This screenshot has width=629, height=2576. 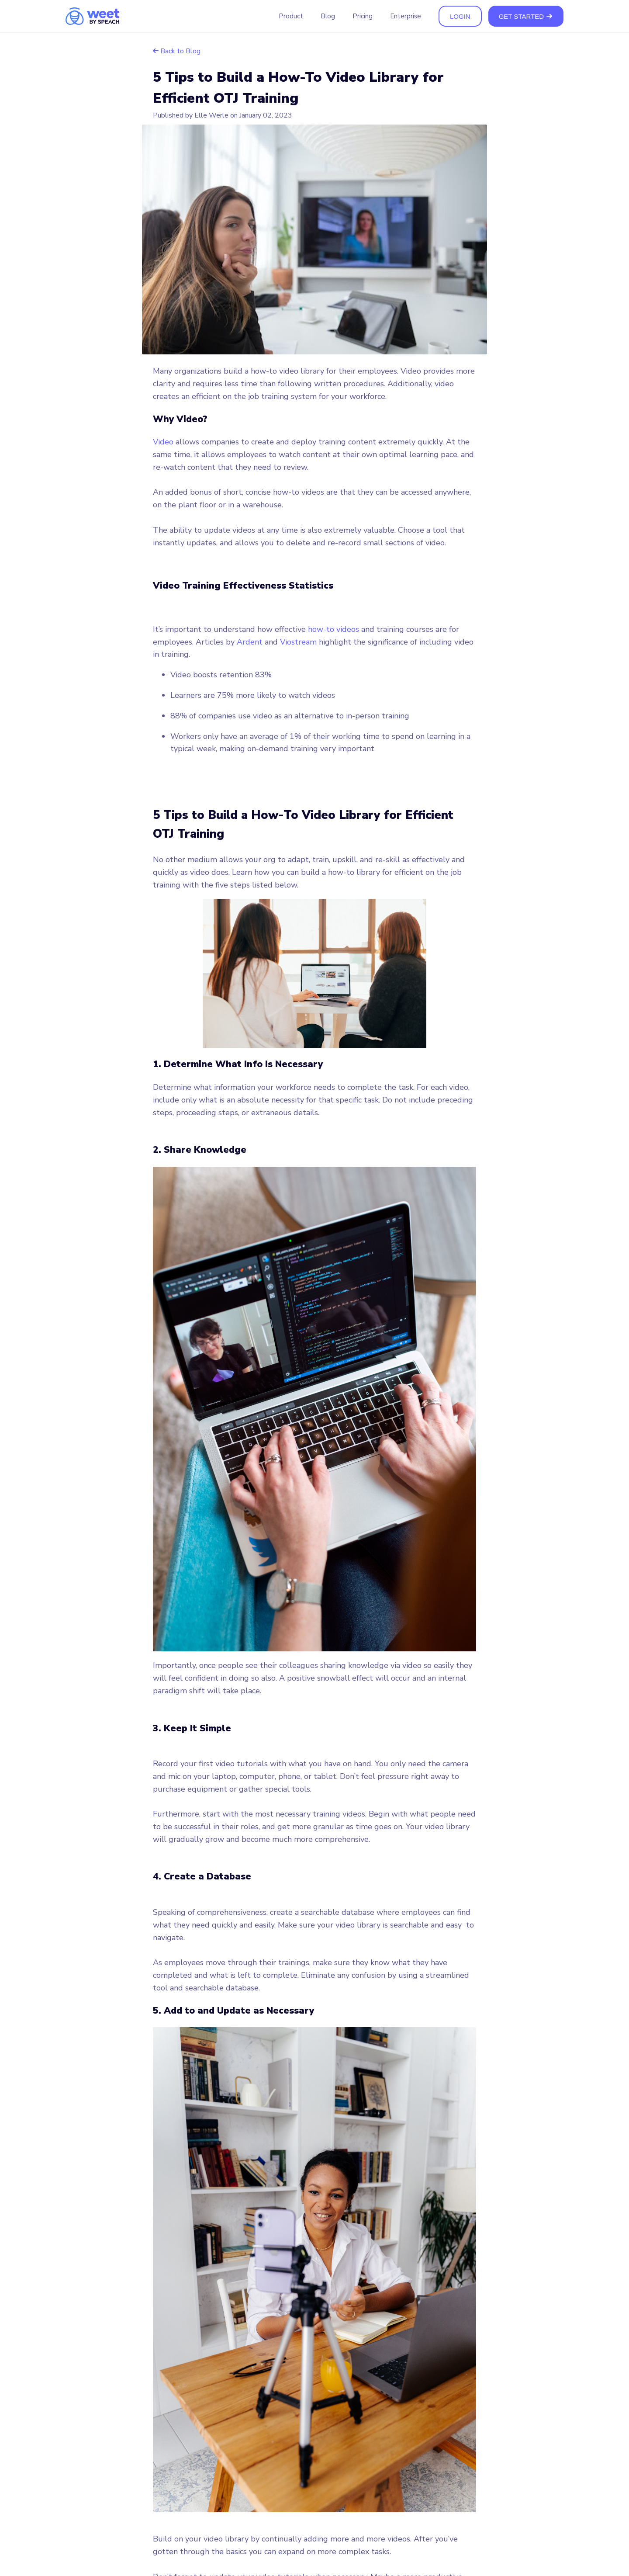 What do you see at coordinates (363, 16) in the screenshot?
I see `Pricing` at bounding box center [363, 16].